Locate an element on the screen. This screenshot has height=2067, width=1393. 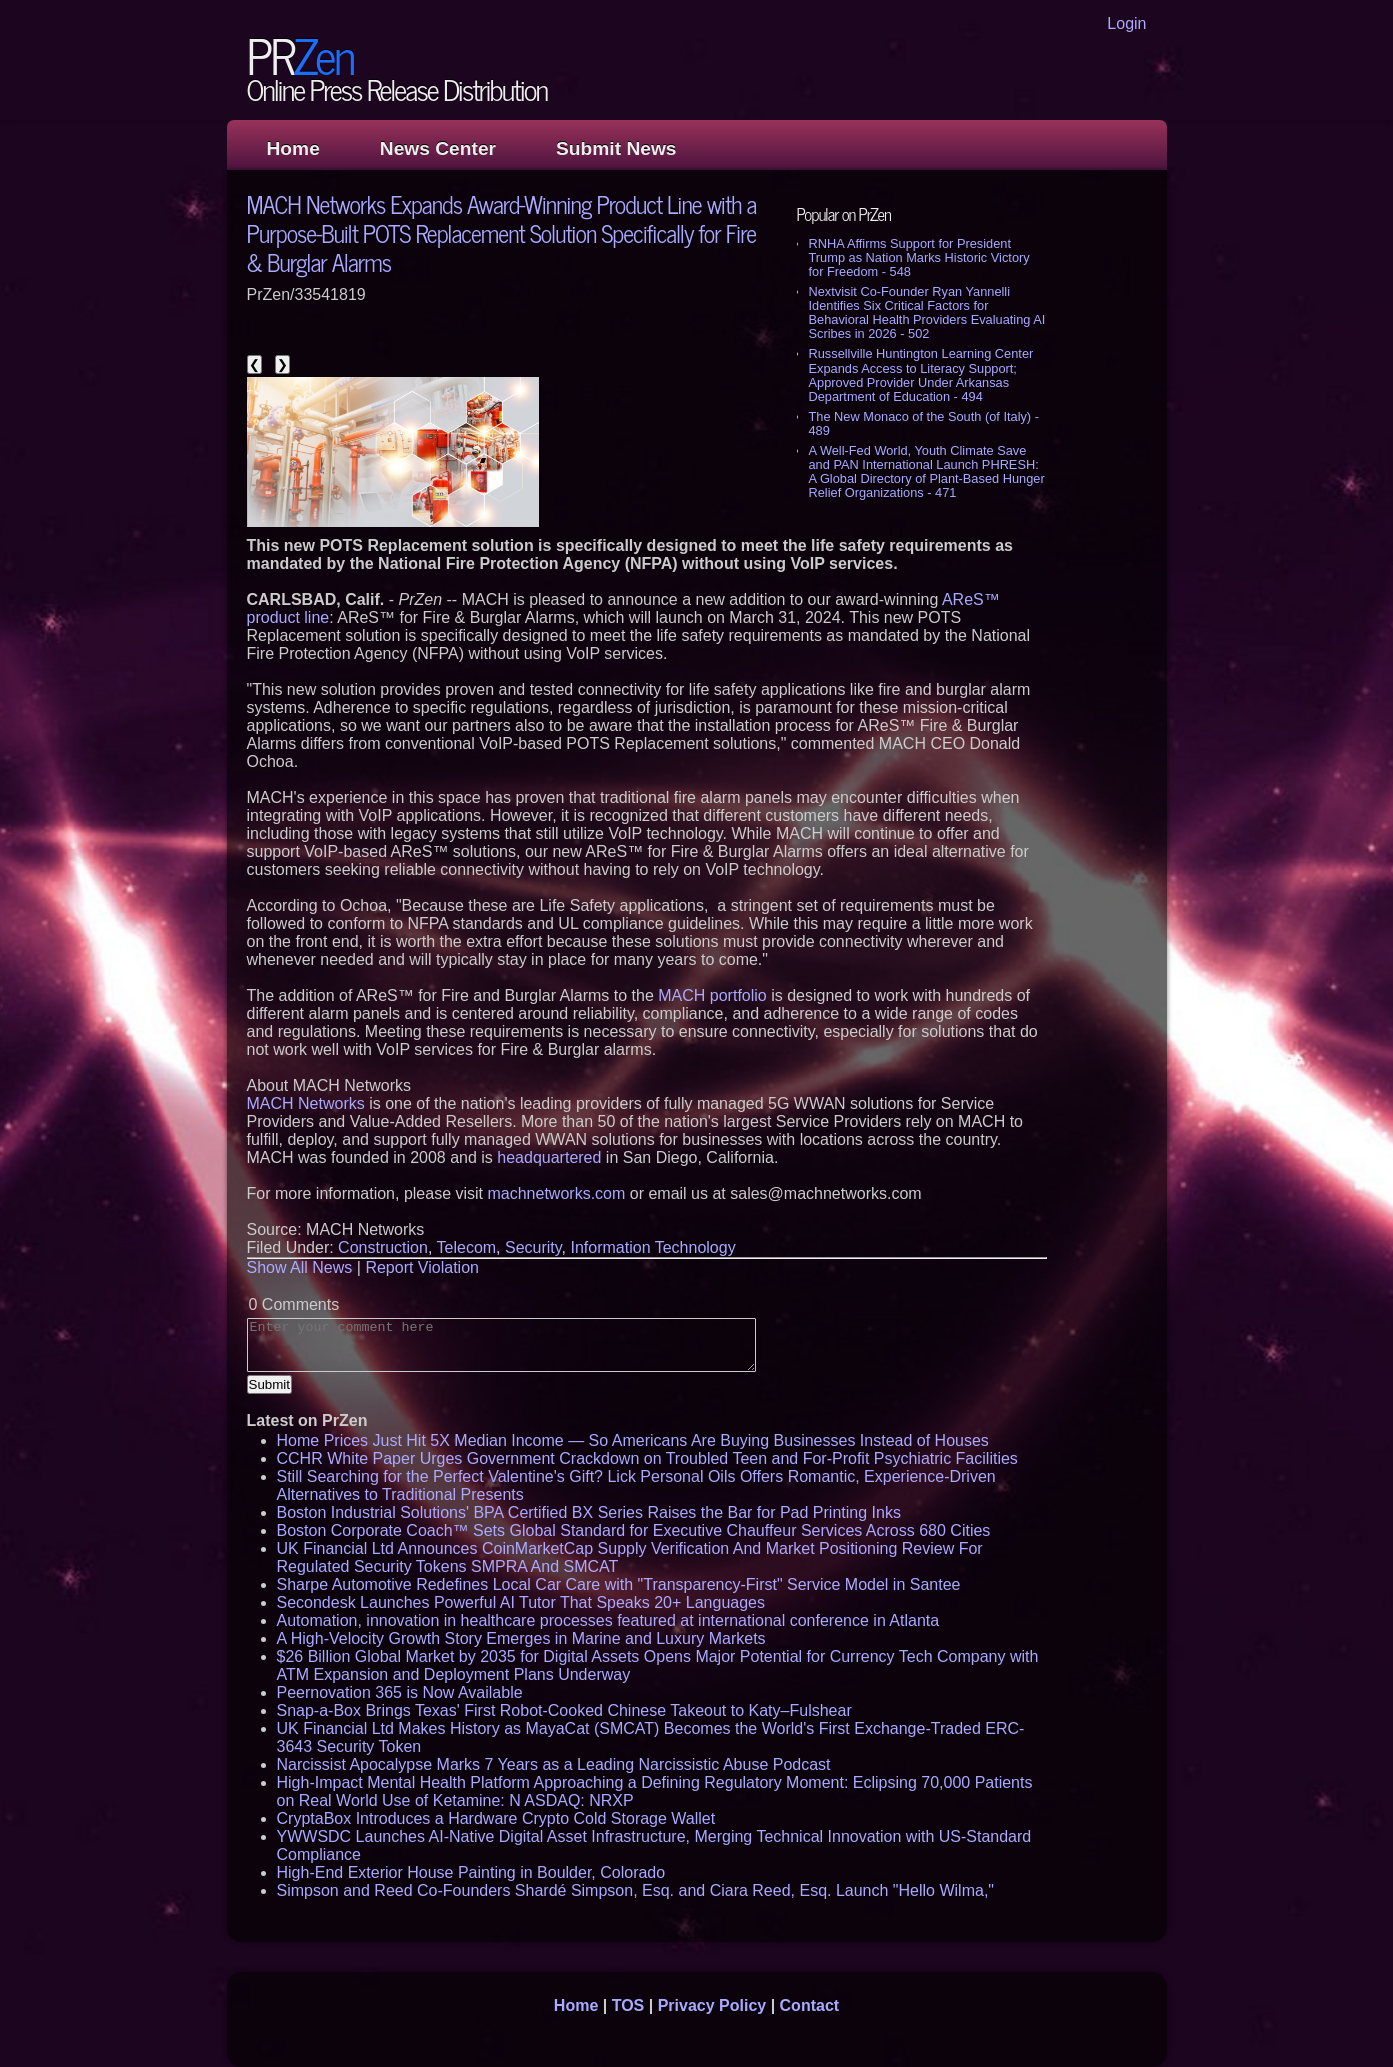
RNHA Affirms Support for President Trump as Nation Marks Historic Victory for Freedom - 548 is located at coordinates (919, 257).